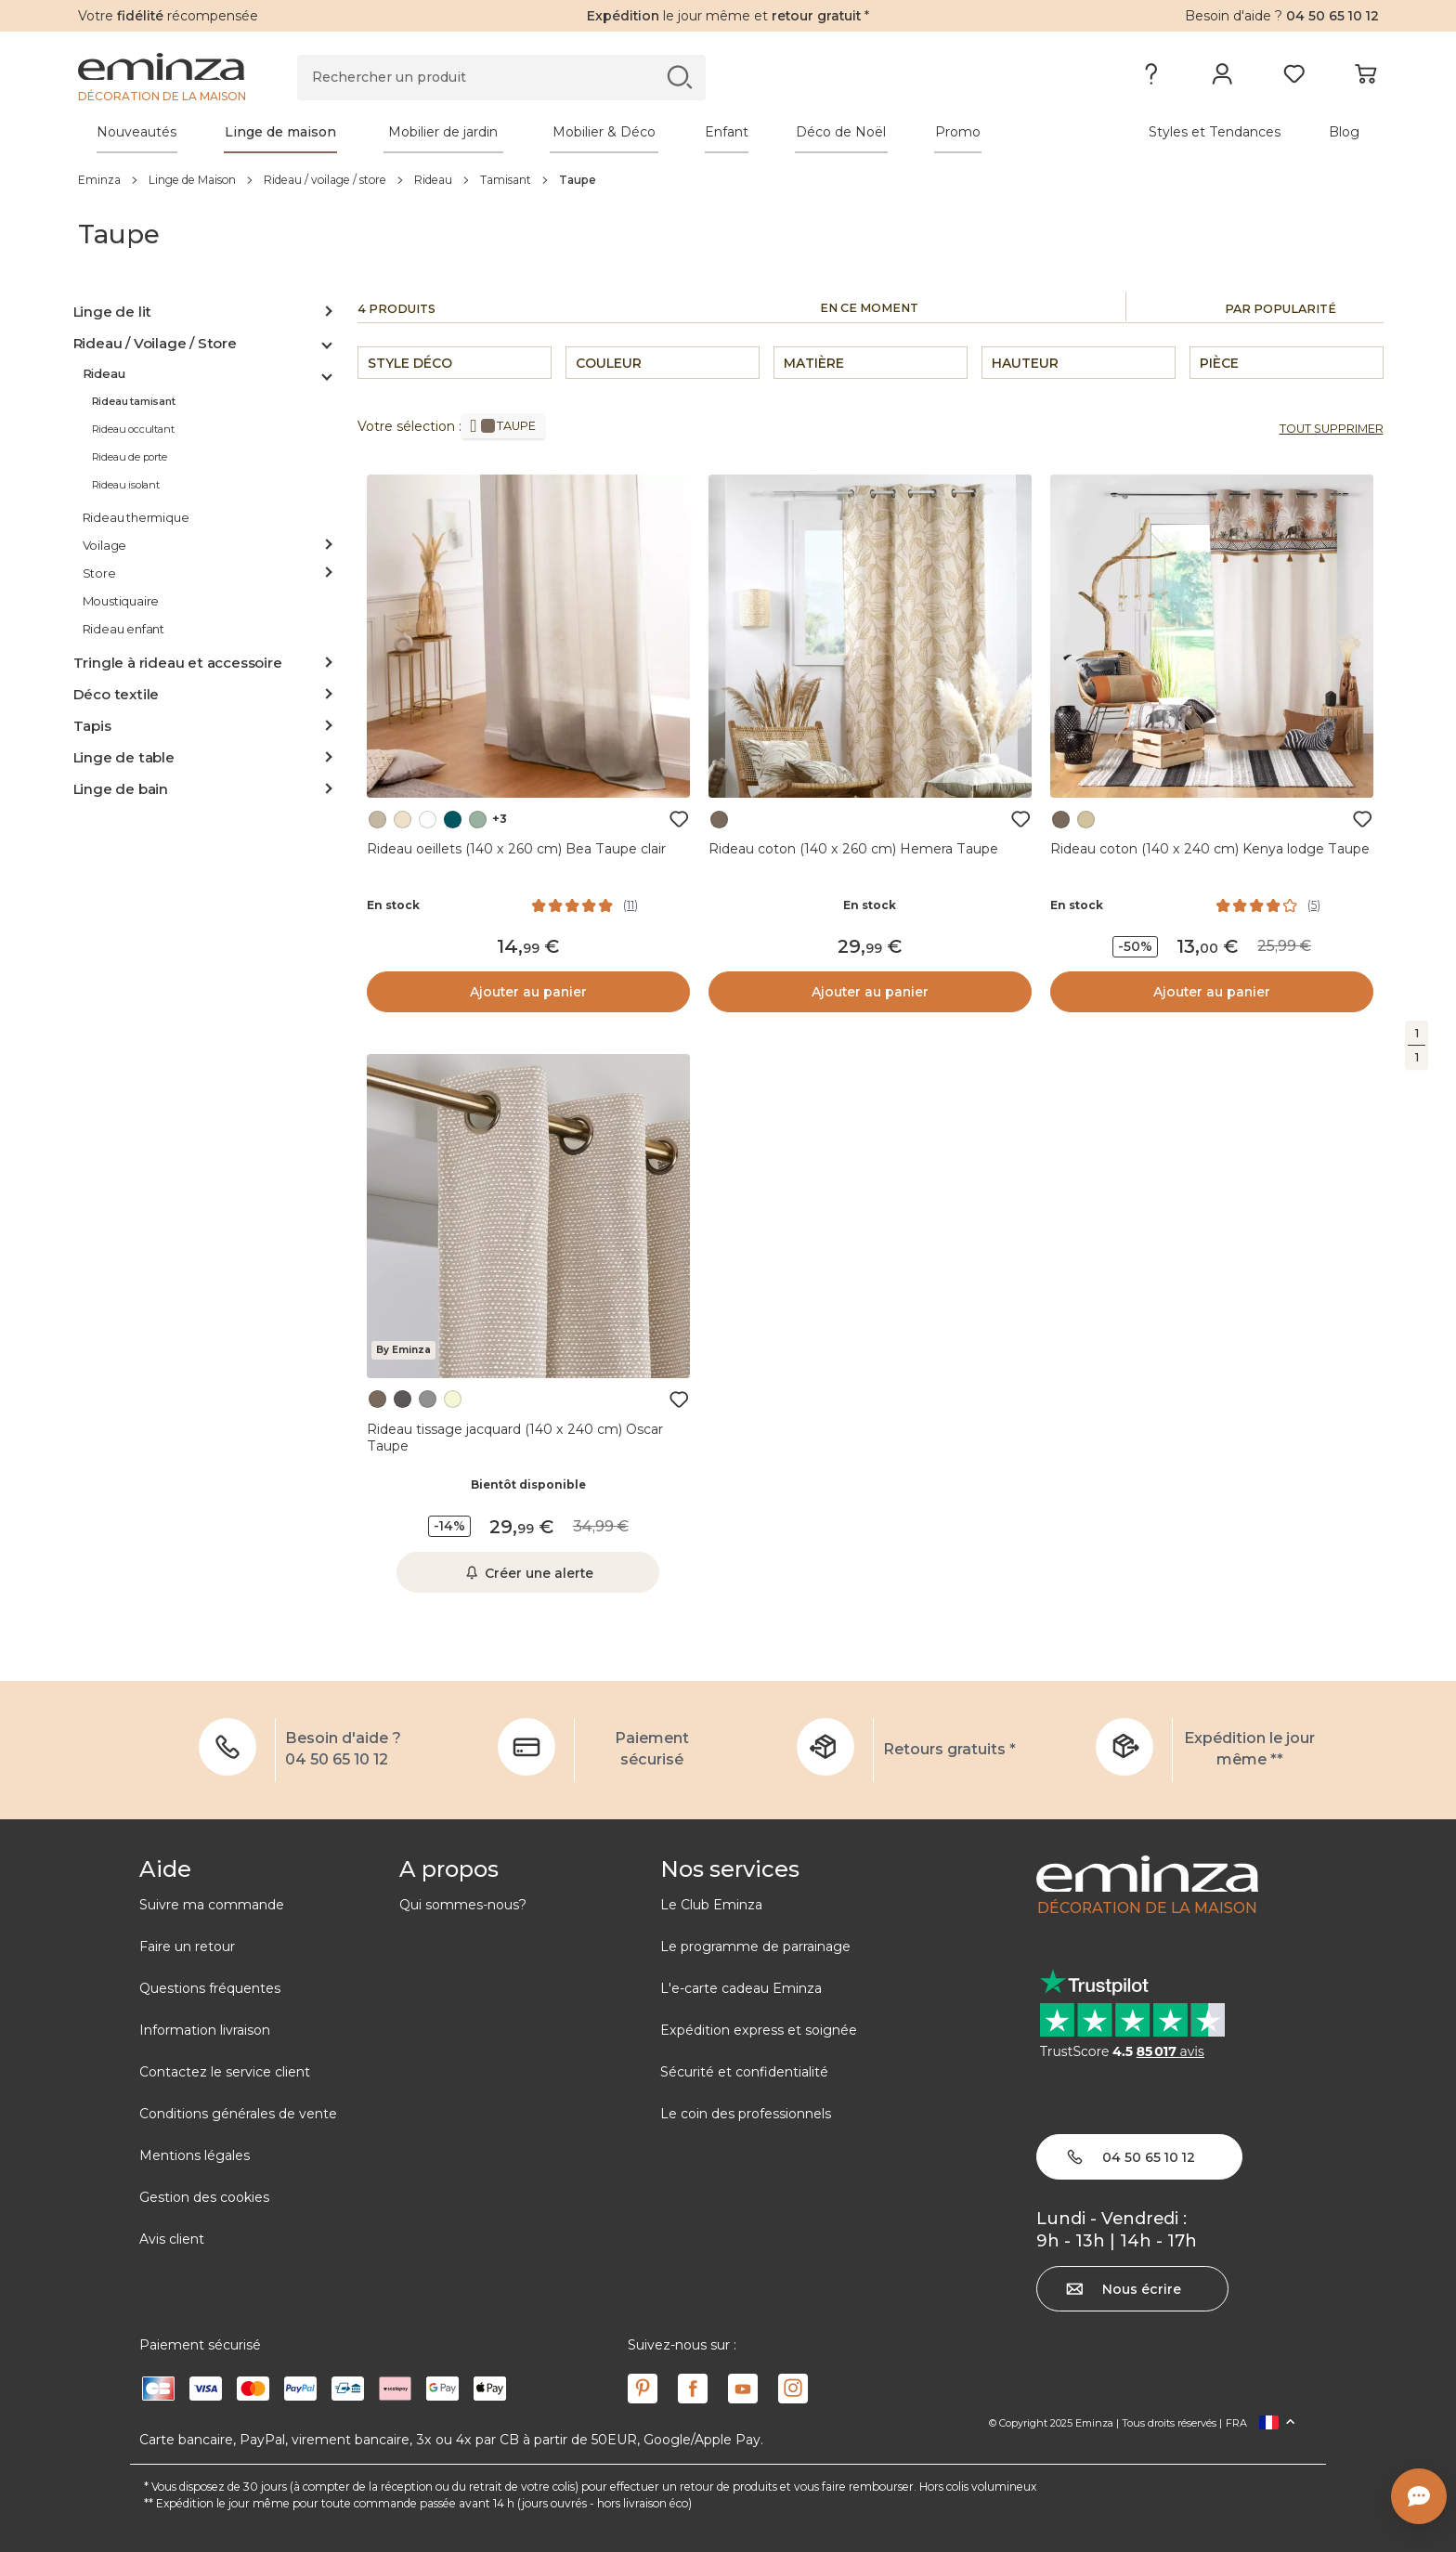  What do you see at coordinates (194, 2155) in the screenshot?
I see `Mentions légales` at bounding box center [194, 2155].